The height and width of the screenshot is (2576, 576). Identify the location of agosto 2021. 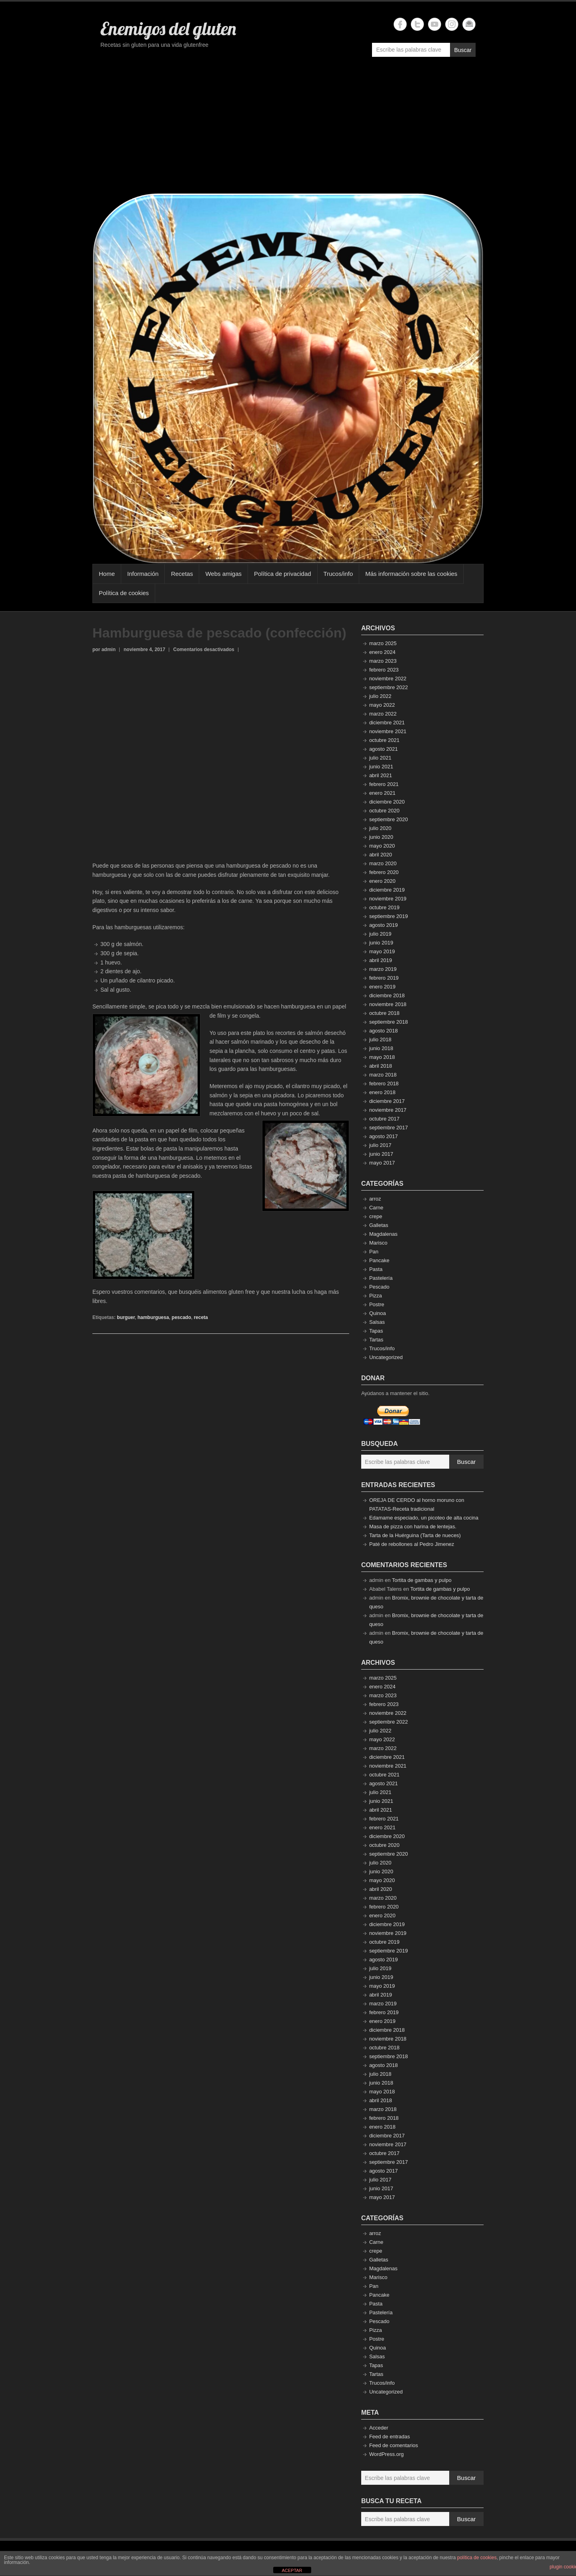
(383, 749).